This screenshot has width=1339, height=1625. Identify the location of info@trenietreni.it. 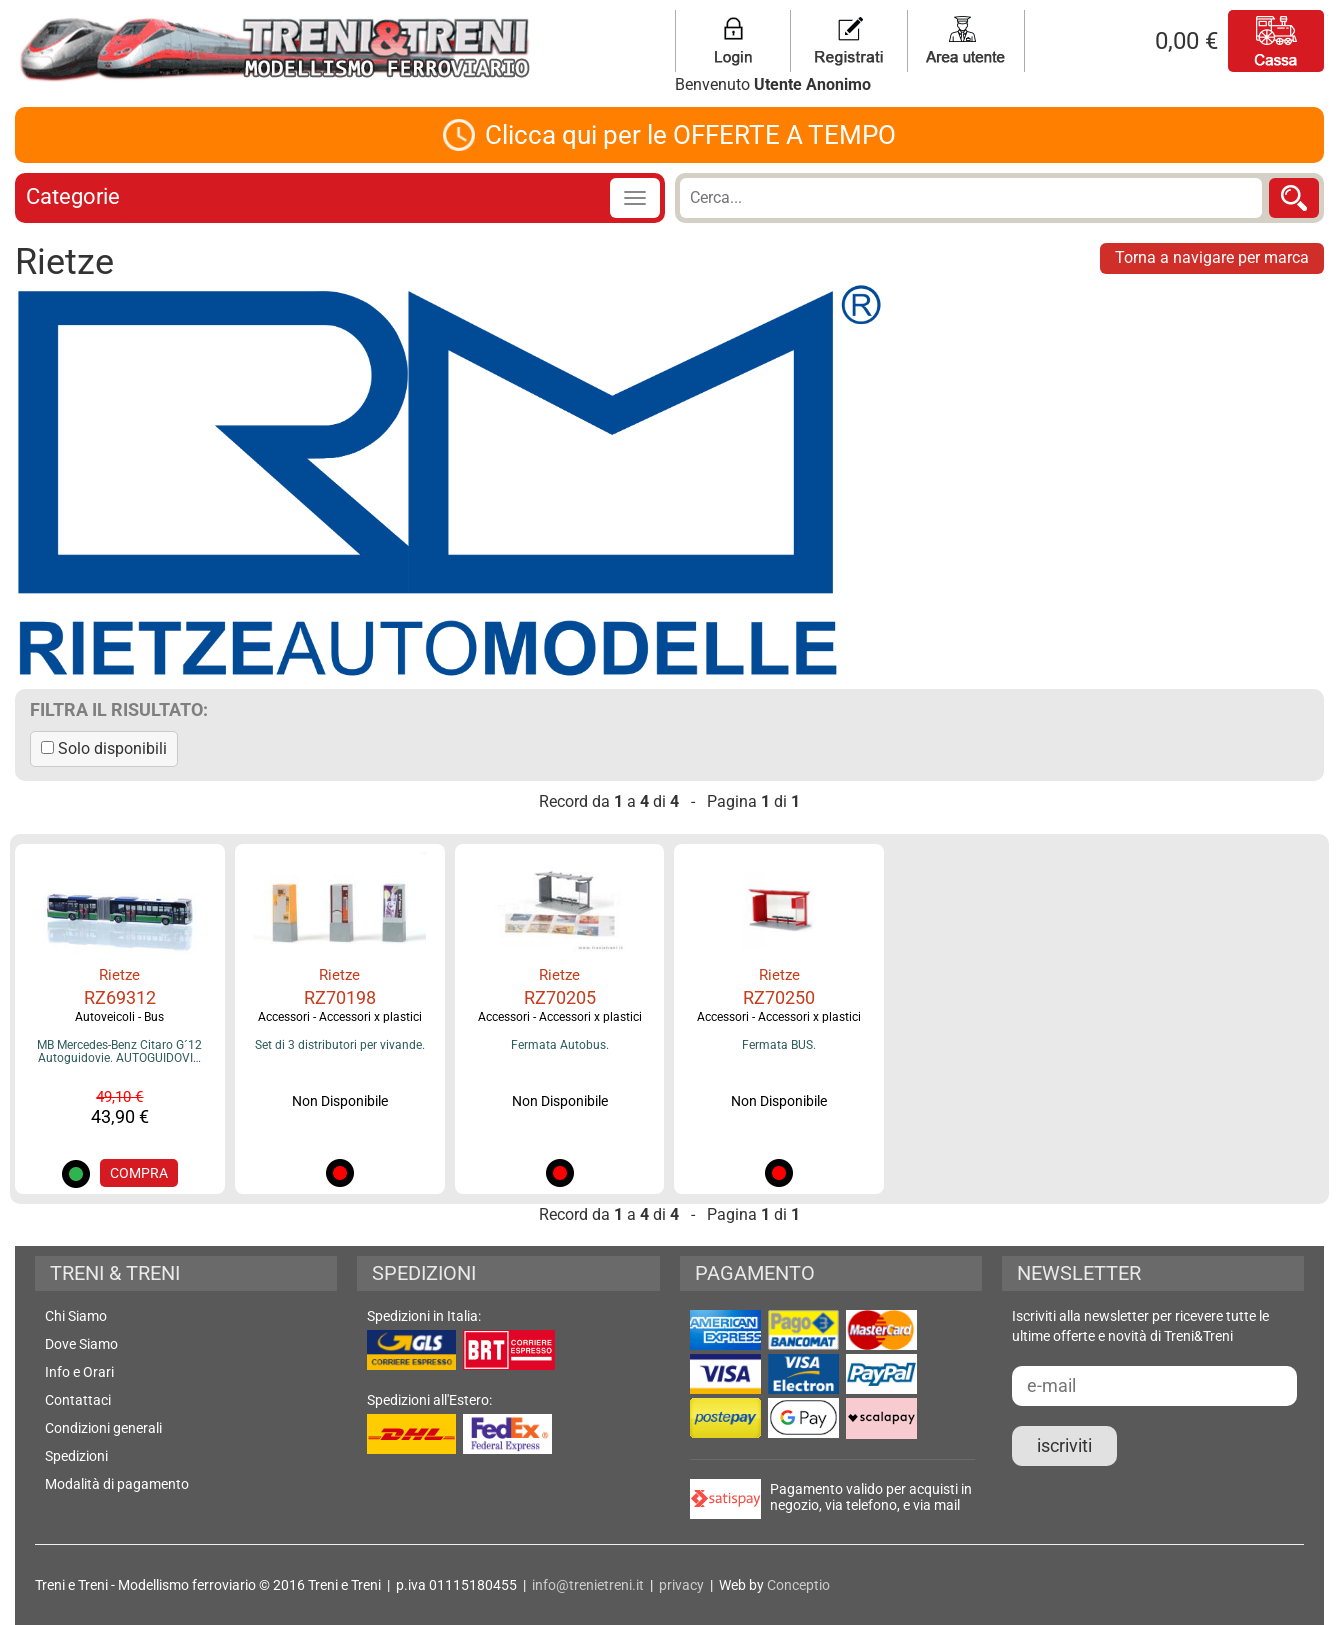
(588, 1585).